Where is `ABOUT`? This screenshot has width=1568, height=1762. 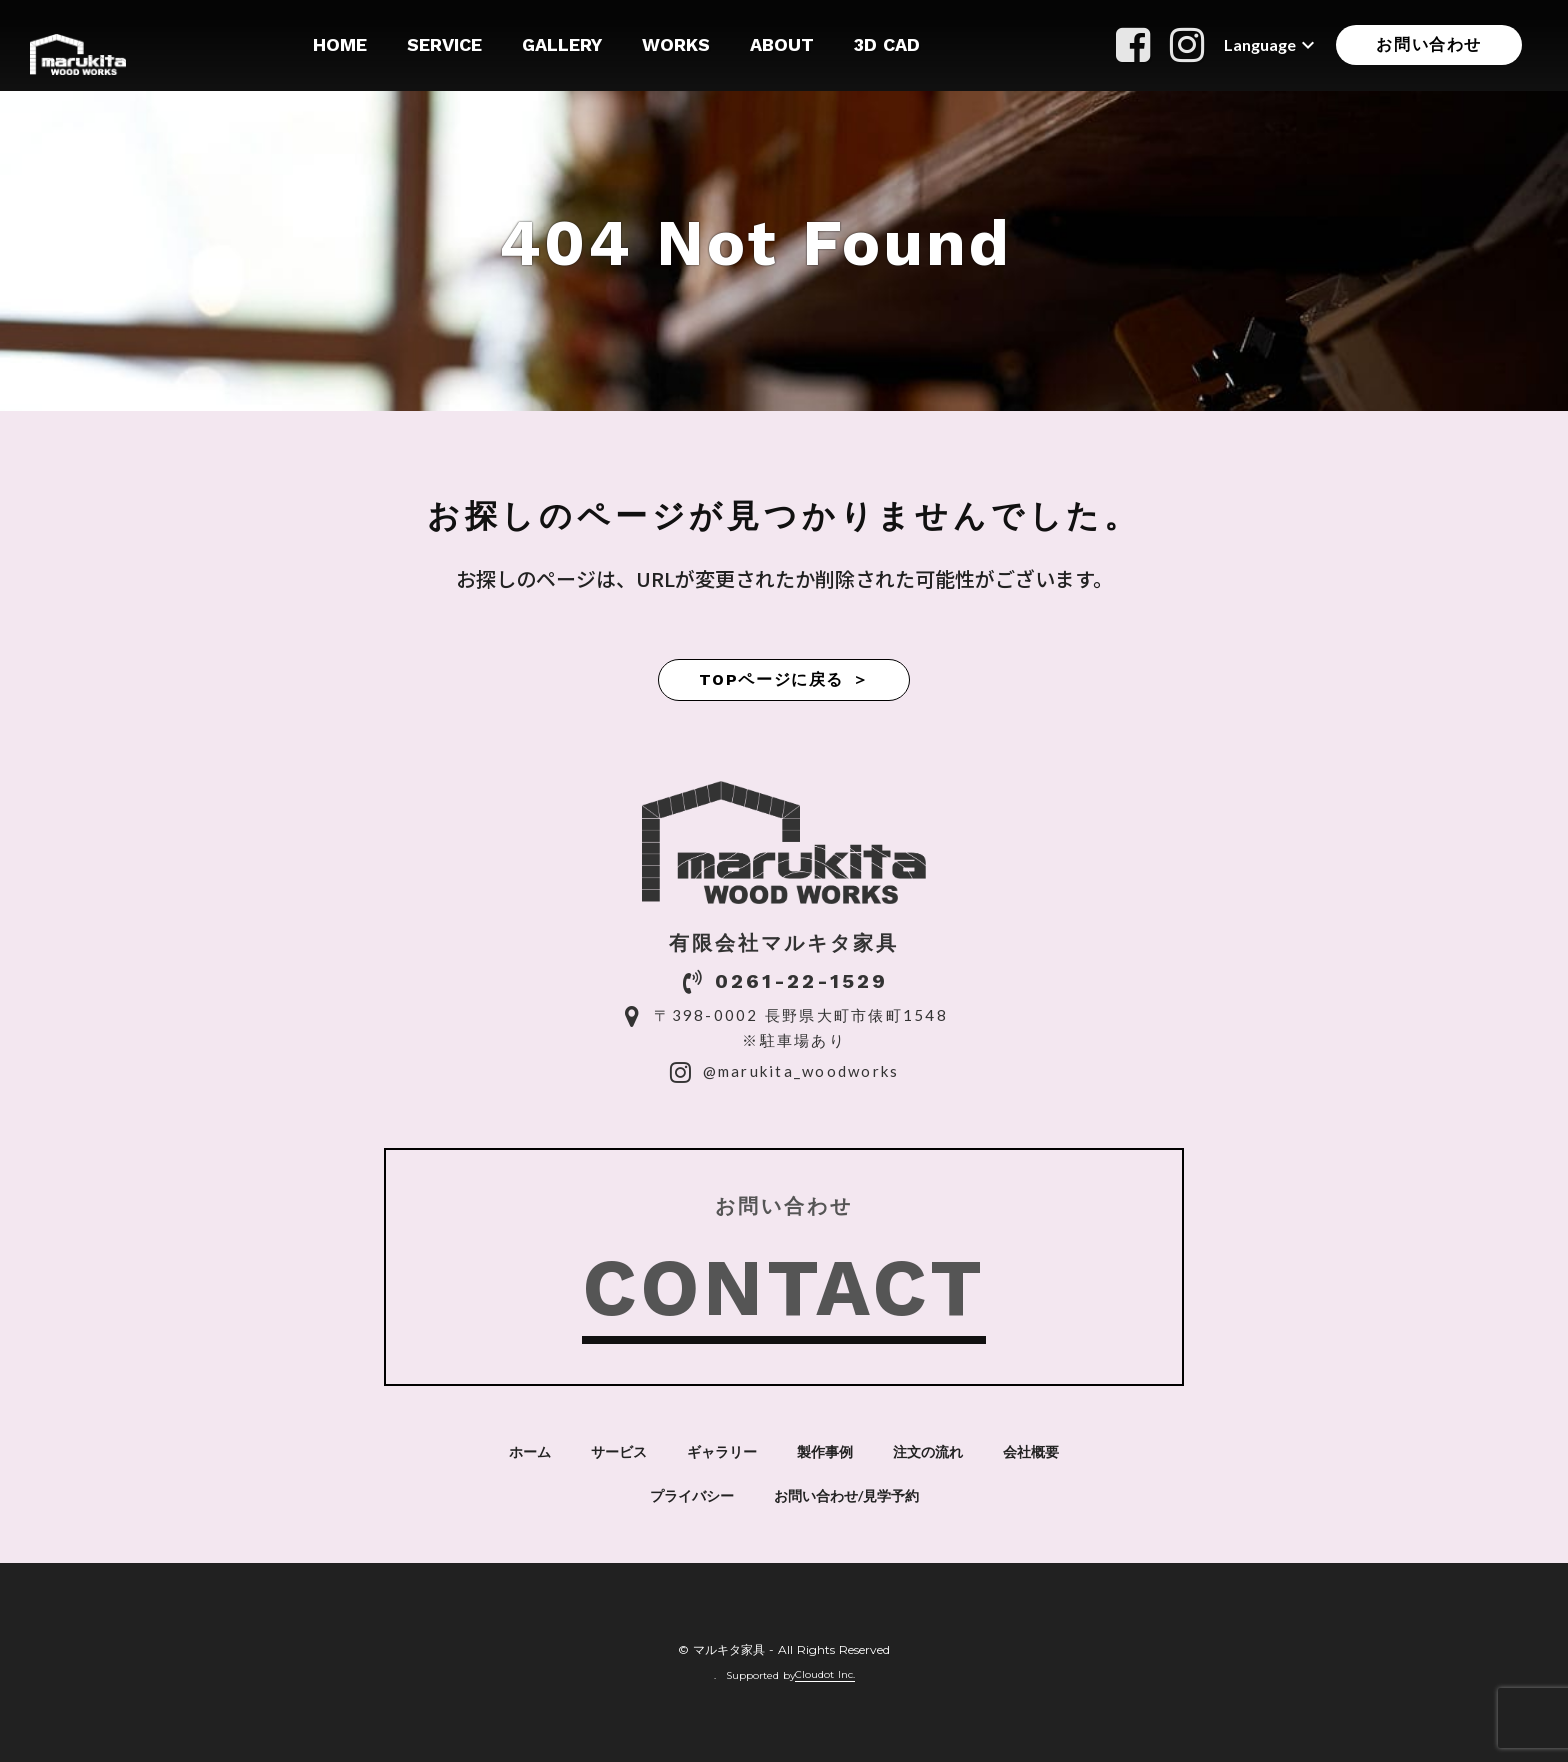 ABOUT is located at coordinates (782, 44).